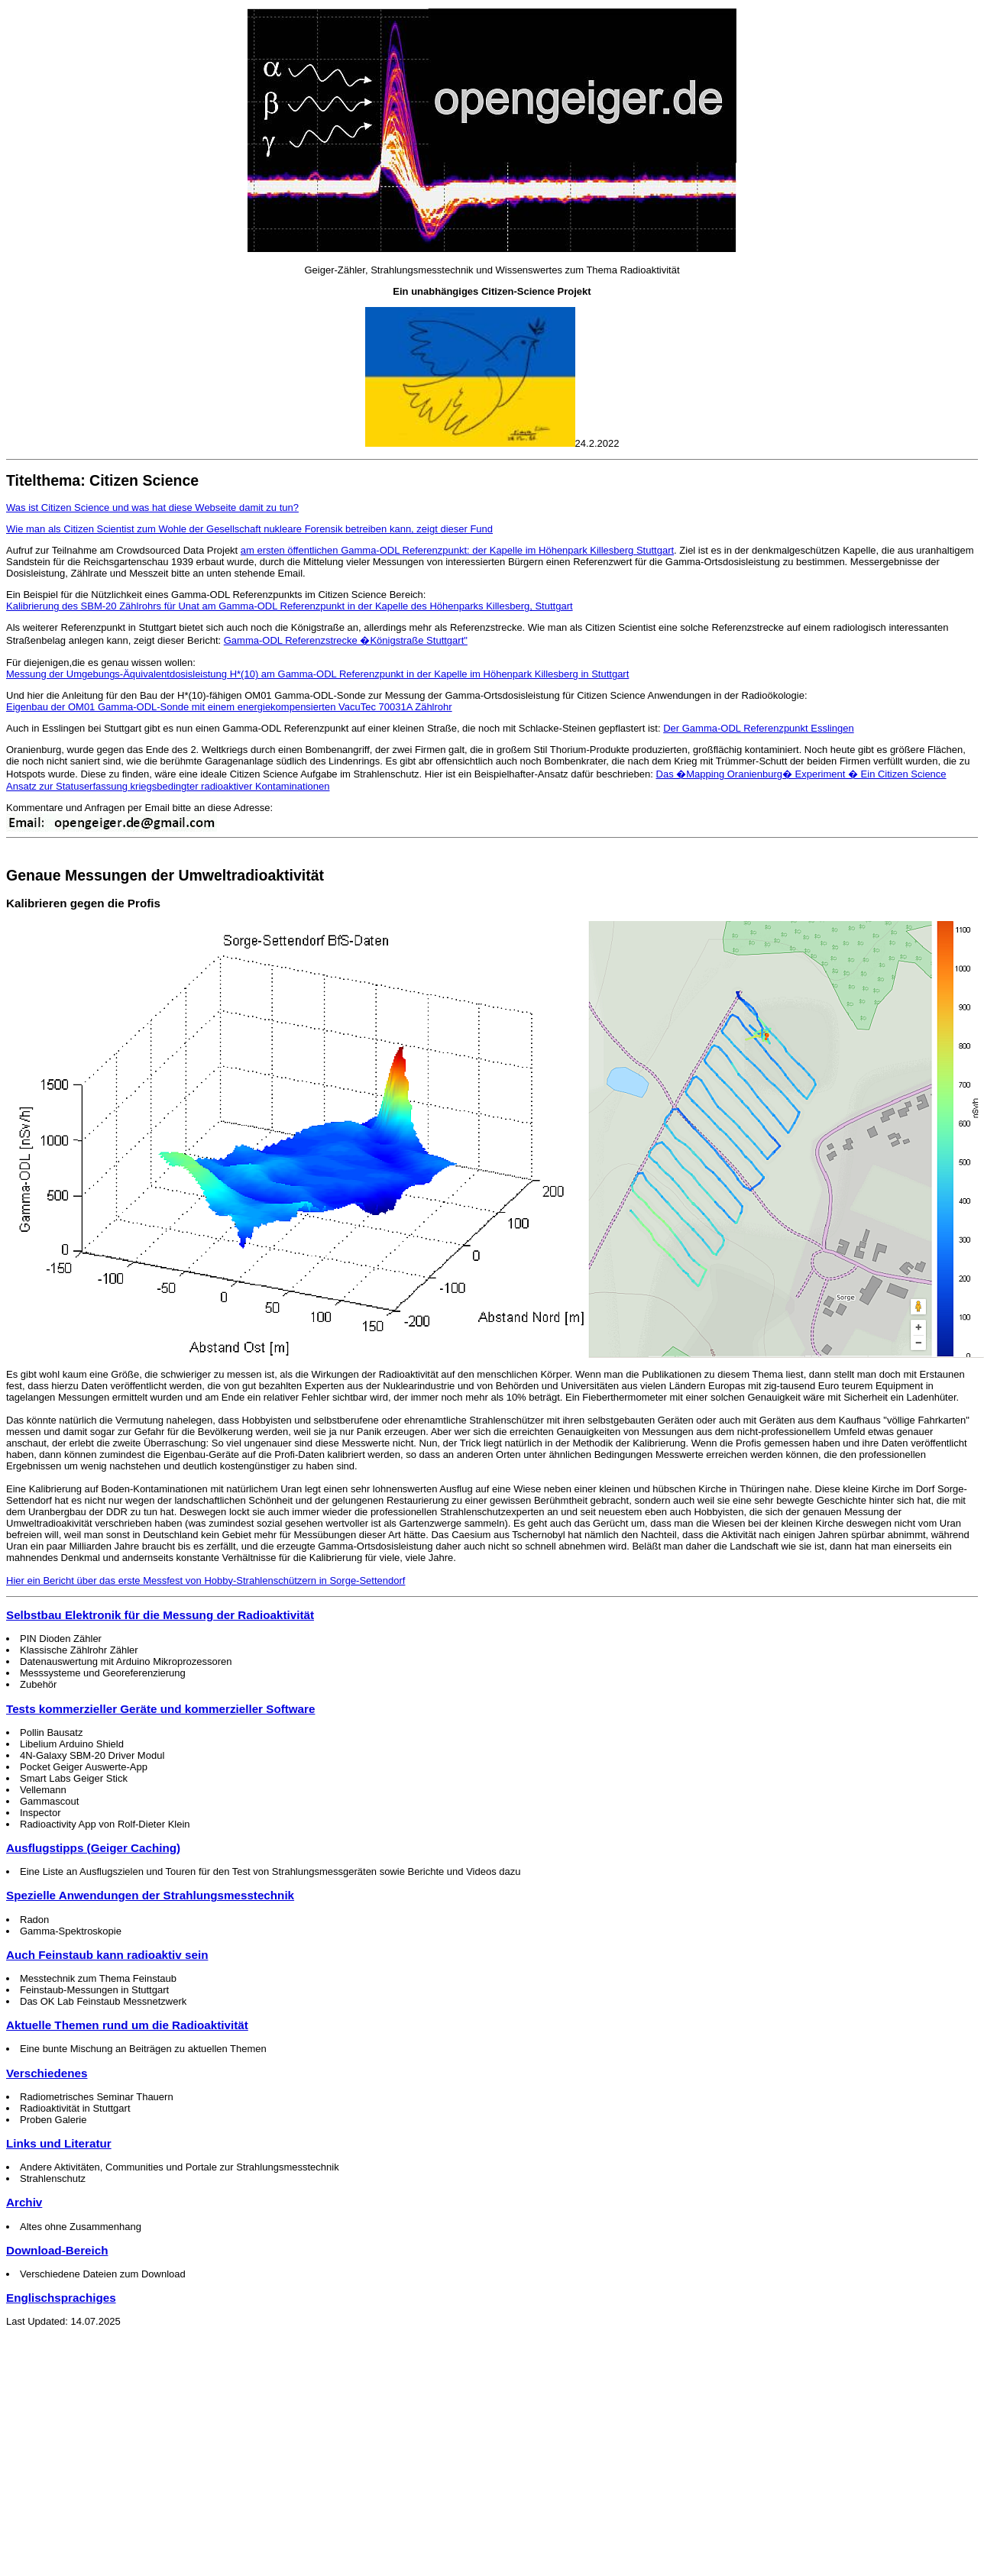  Describe the element at coordinates (150, 1895) in the screenshot. I see `Spezielle Anwendungen der Strahlungsmesstechnik` at that location.